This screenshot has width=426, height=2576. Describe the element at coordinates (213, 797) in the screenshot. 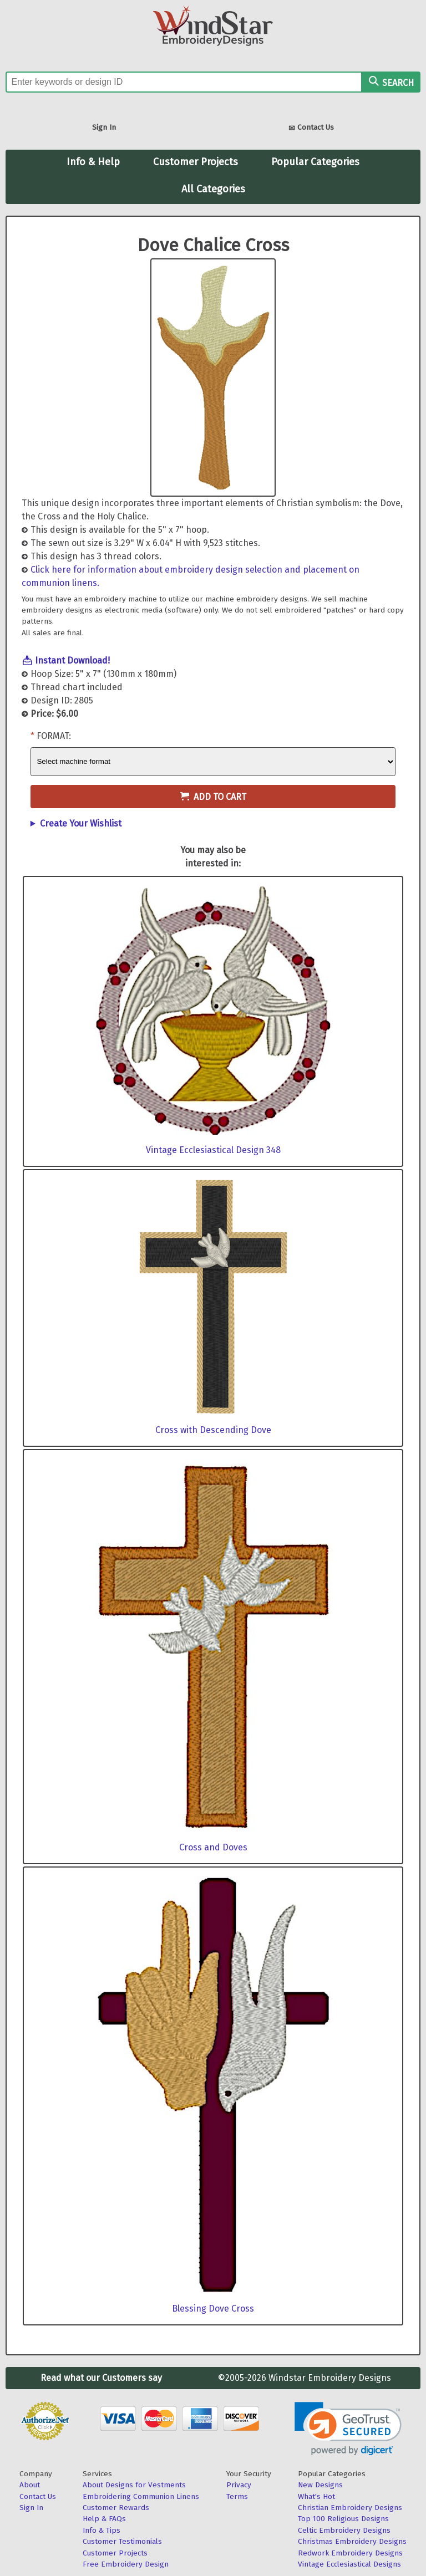

I see `Add to Cart` at that location.